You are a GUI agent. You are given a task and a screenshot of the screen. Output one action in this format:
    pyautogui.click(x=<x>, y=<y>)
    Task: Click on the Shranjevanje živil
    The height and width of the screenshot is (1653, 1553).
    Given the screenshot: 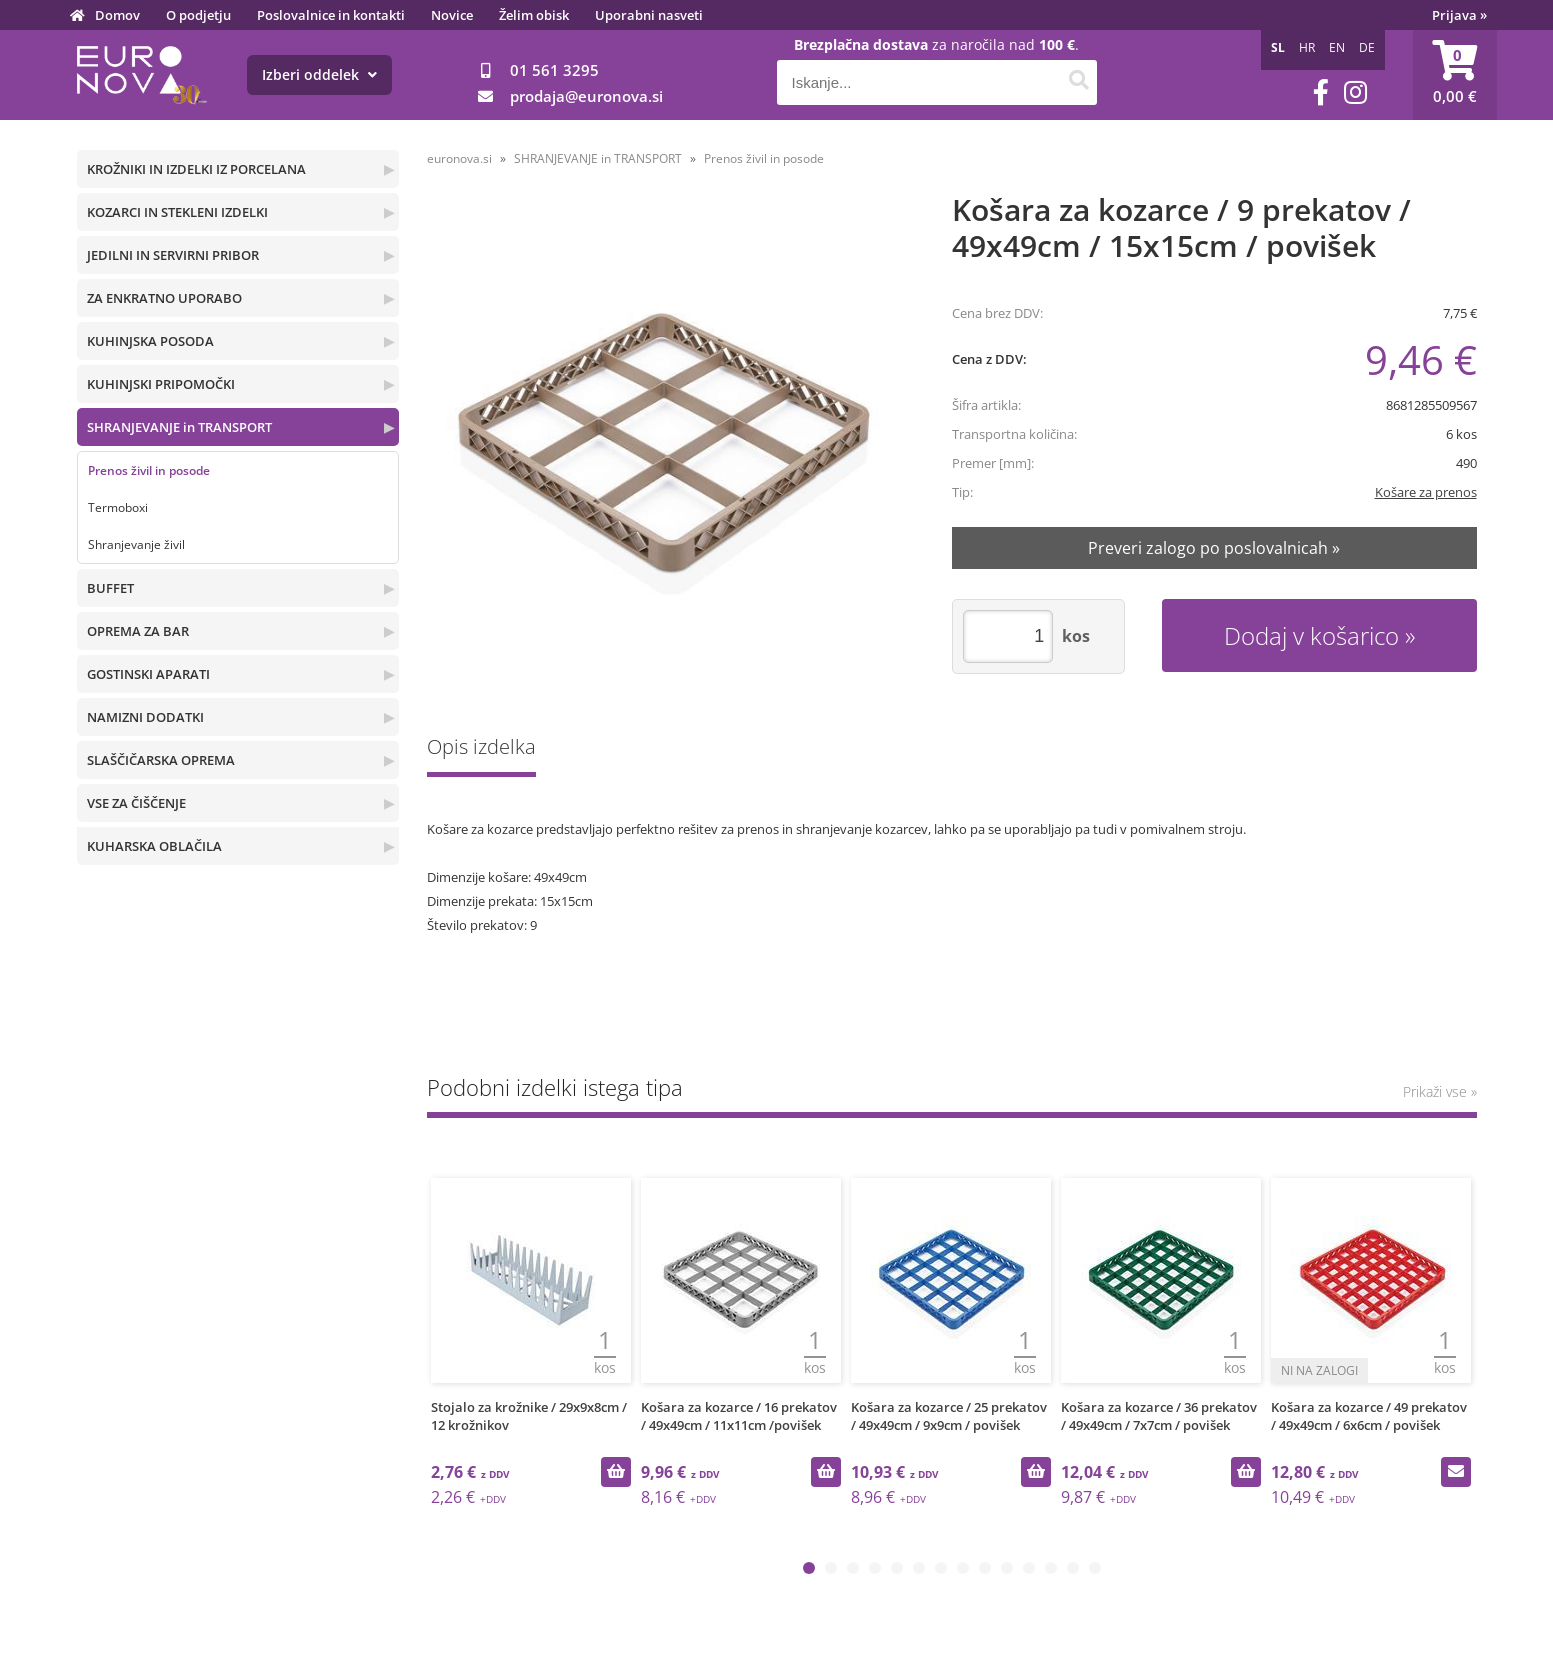 What is the action you would take?
    pyautogui.click(x=136, y=544)
    